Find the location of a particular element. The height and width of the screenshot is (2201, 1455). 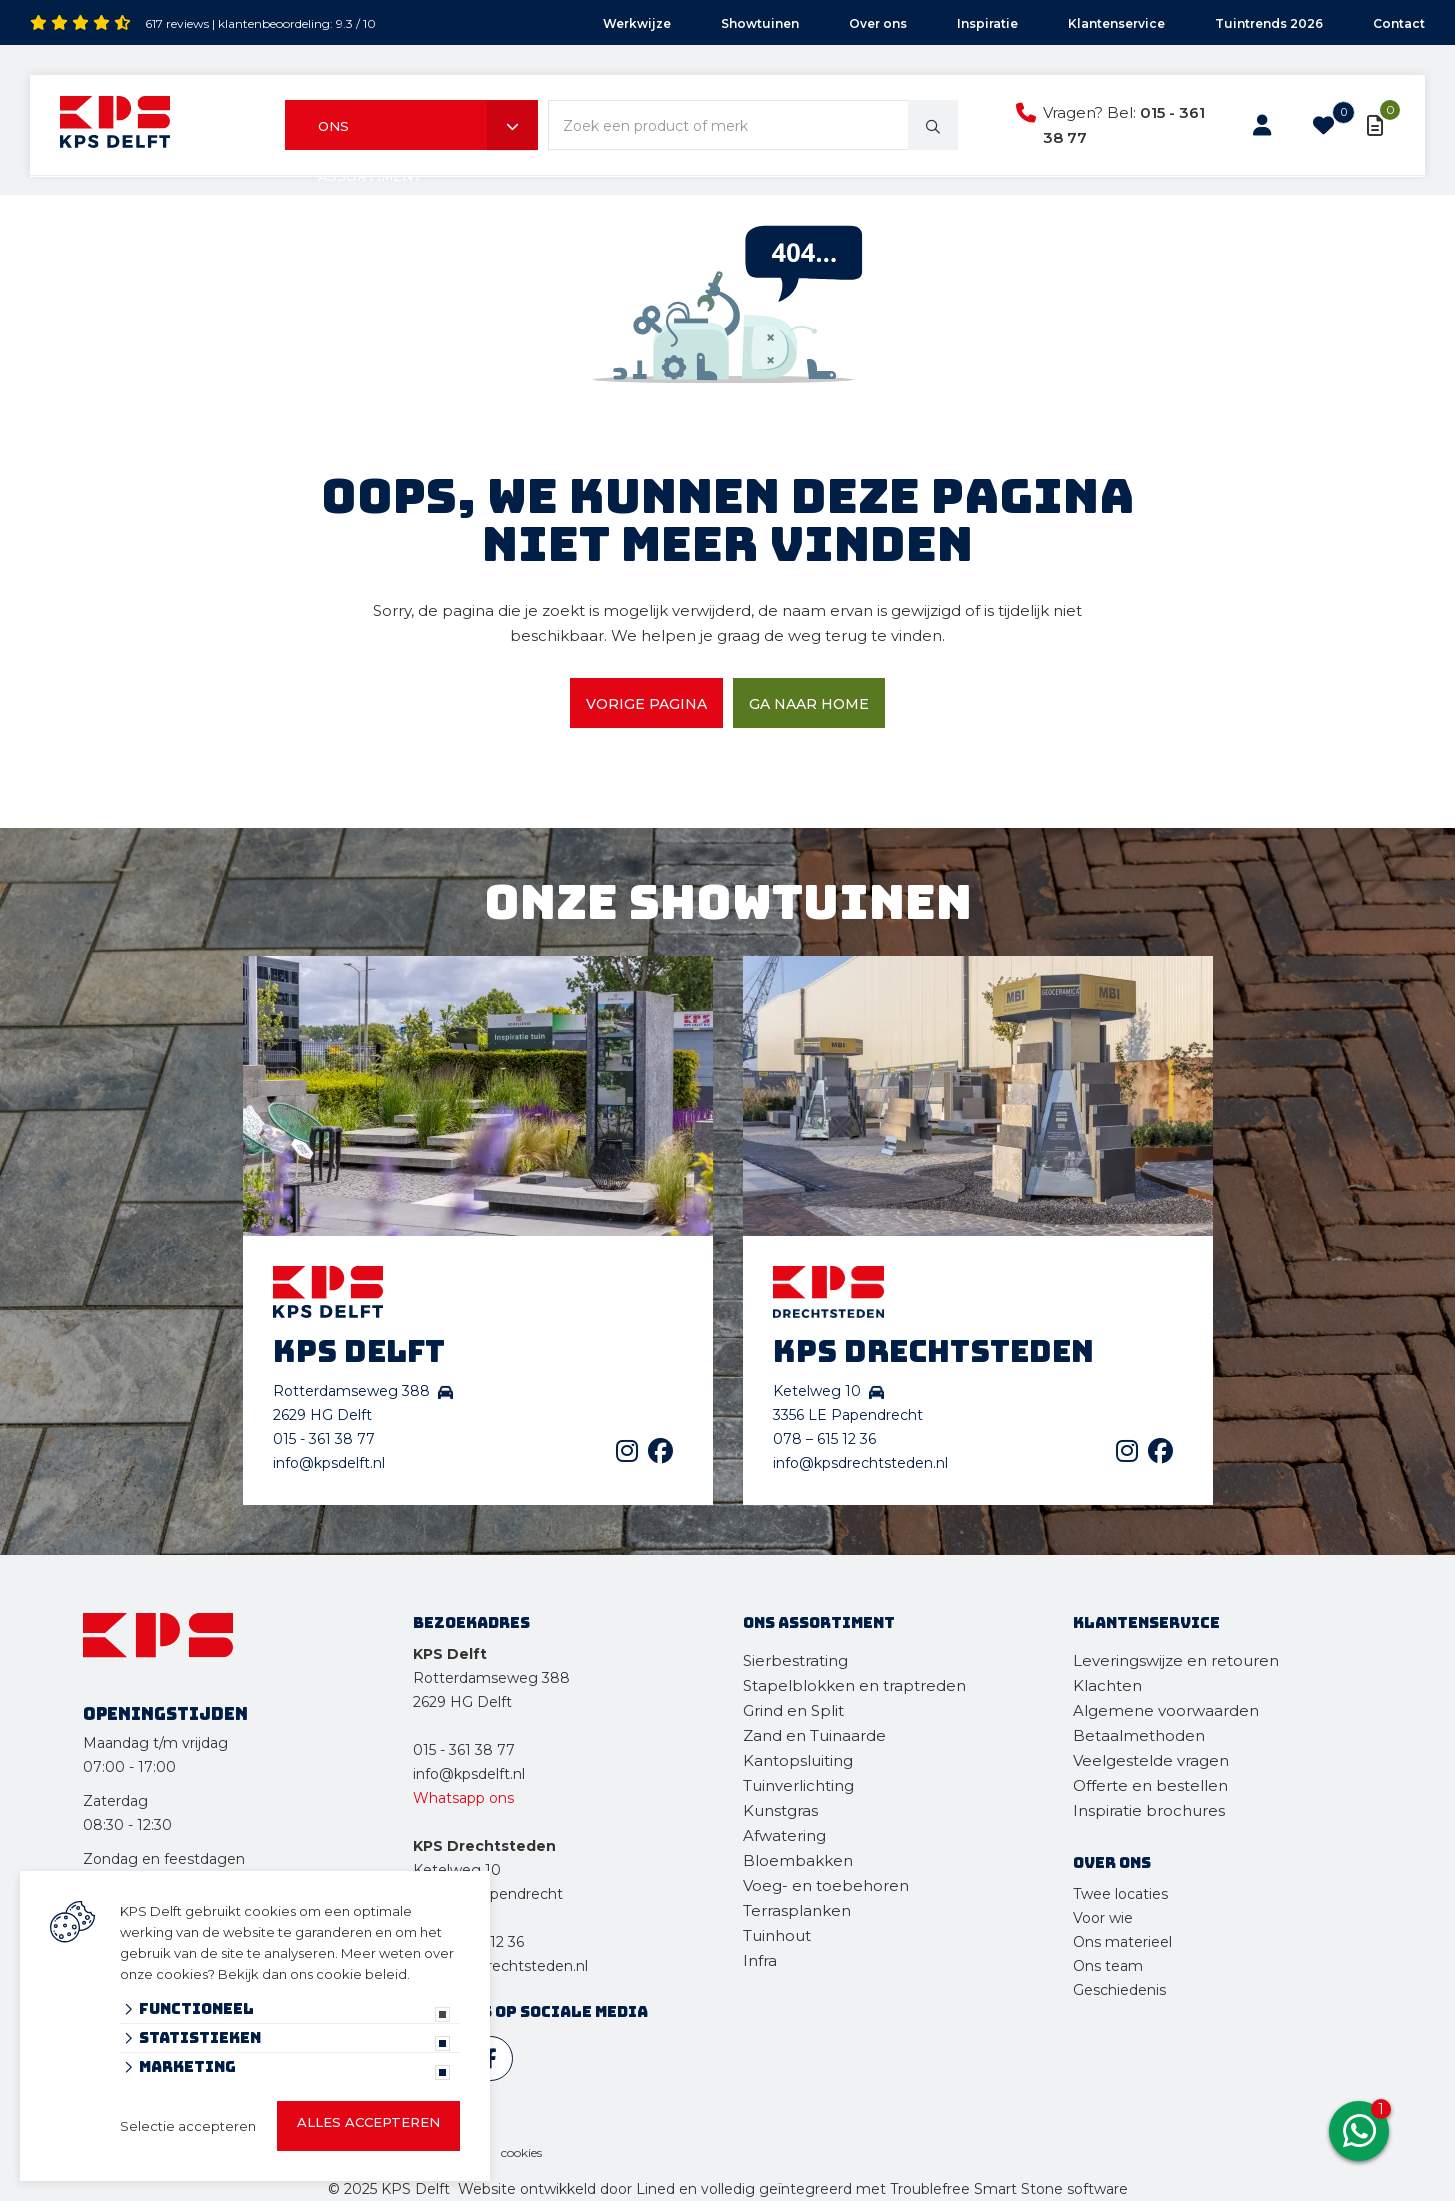

Ons materieel is located at coordinates (1122, 1942).